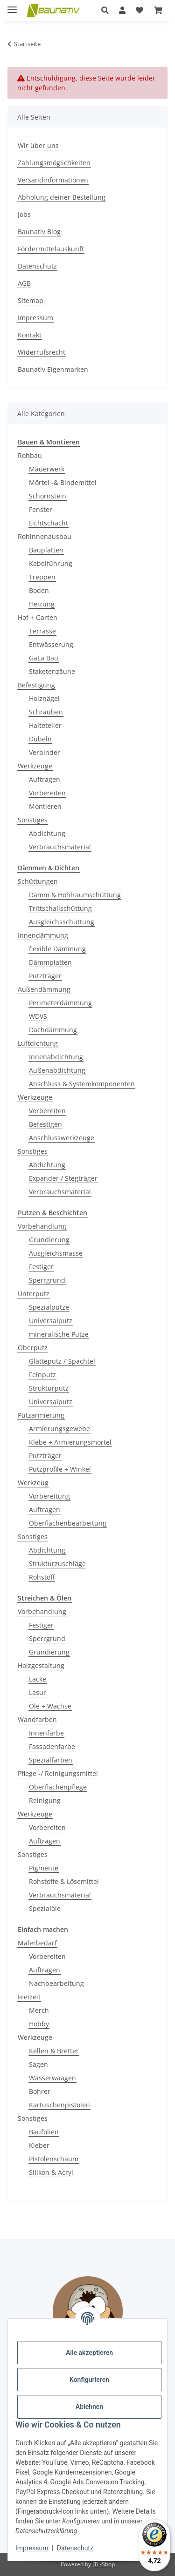 Image resolution: width=175 pixels, height=2576 pixels. Describe the element at coordinates (50, 563) in the screenshot. I see `Kabelführung` at that location.